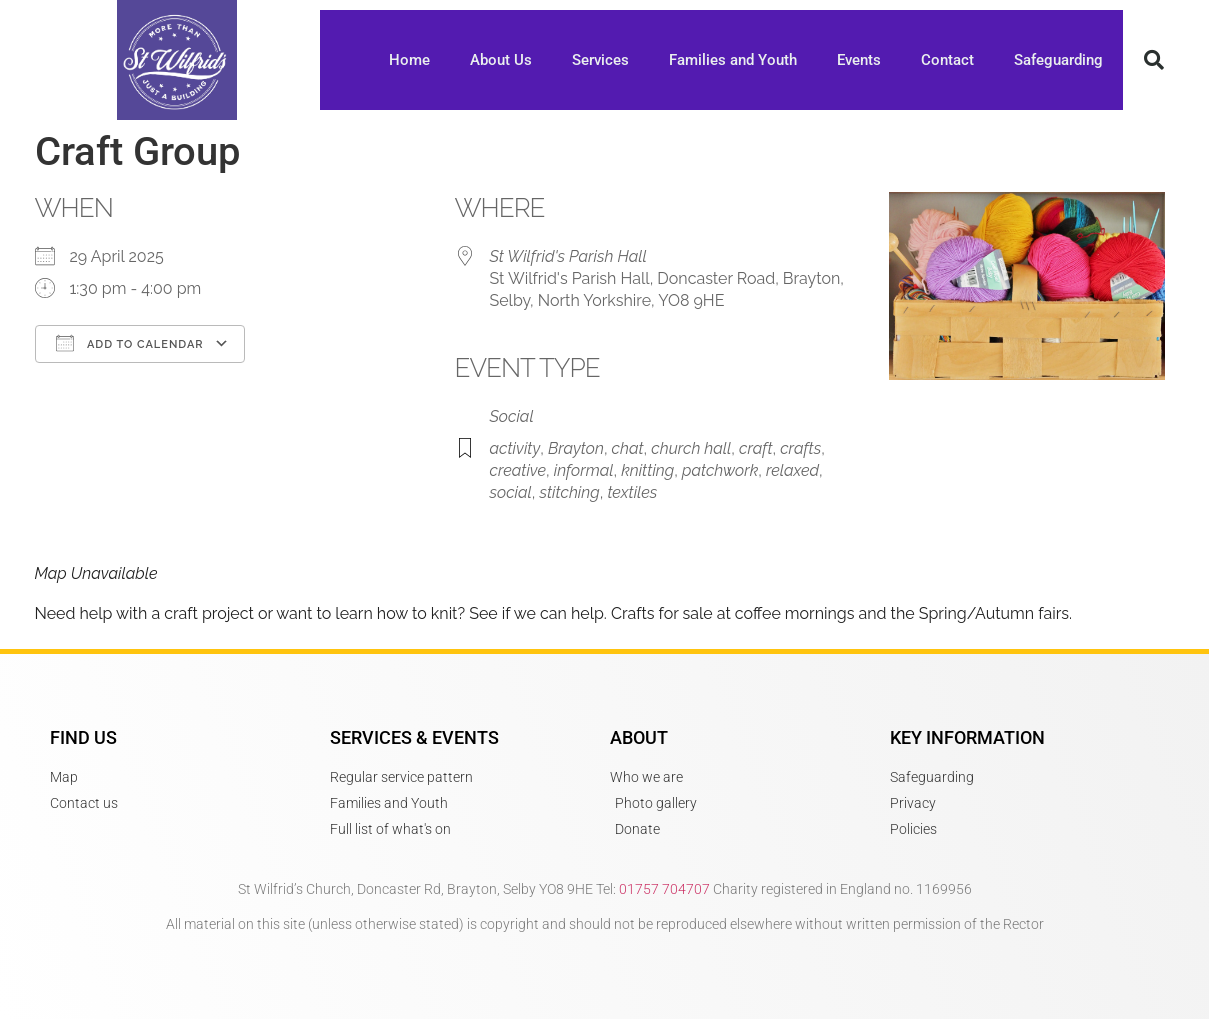  Describe the element at coordinates (691, 448) in the screenshot. I see `church hall` at that location.